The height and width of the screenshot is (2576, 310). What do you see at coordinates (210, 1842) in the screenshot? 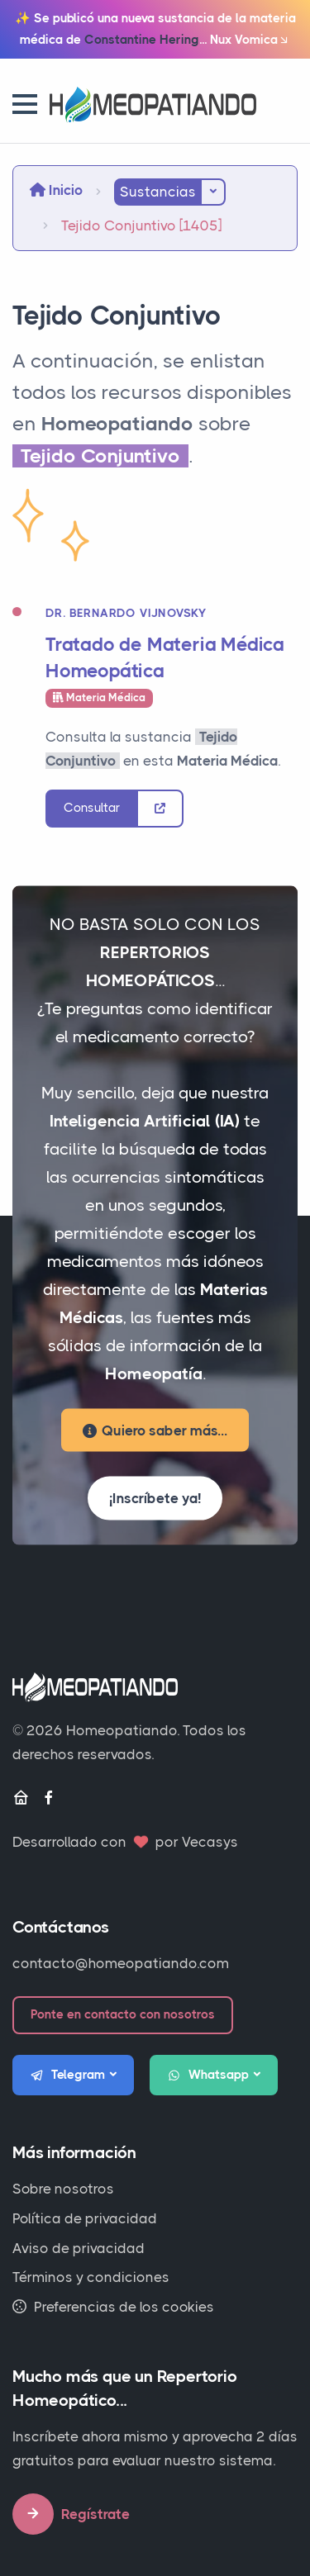
I see `Vecasys` at bounding box center [210, 1842].